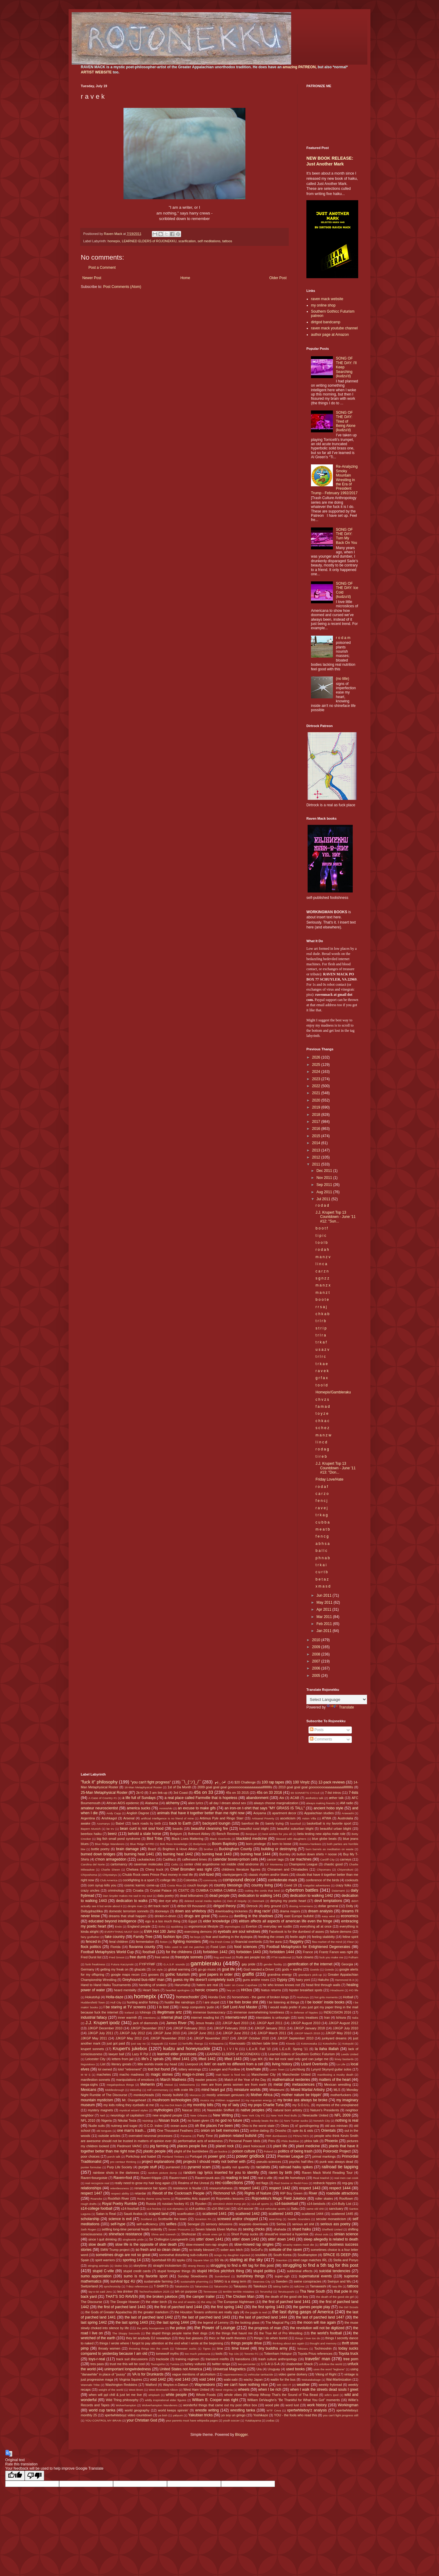  What do you see at coordinates (258, 2049) in the screenshot?
I see `L.E.o.R. Fall '10` at bounding box center [258, 2049].